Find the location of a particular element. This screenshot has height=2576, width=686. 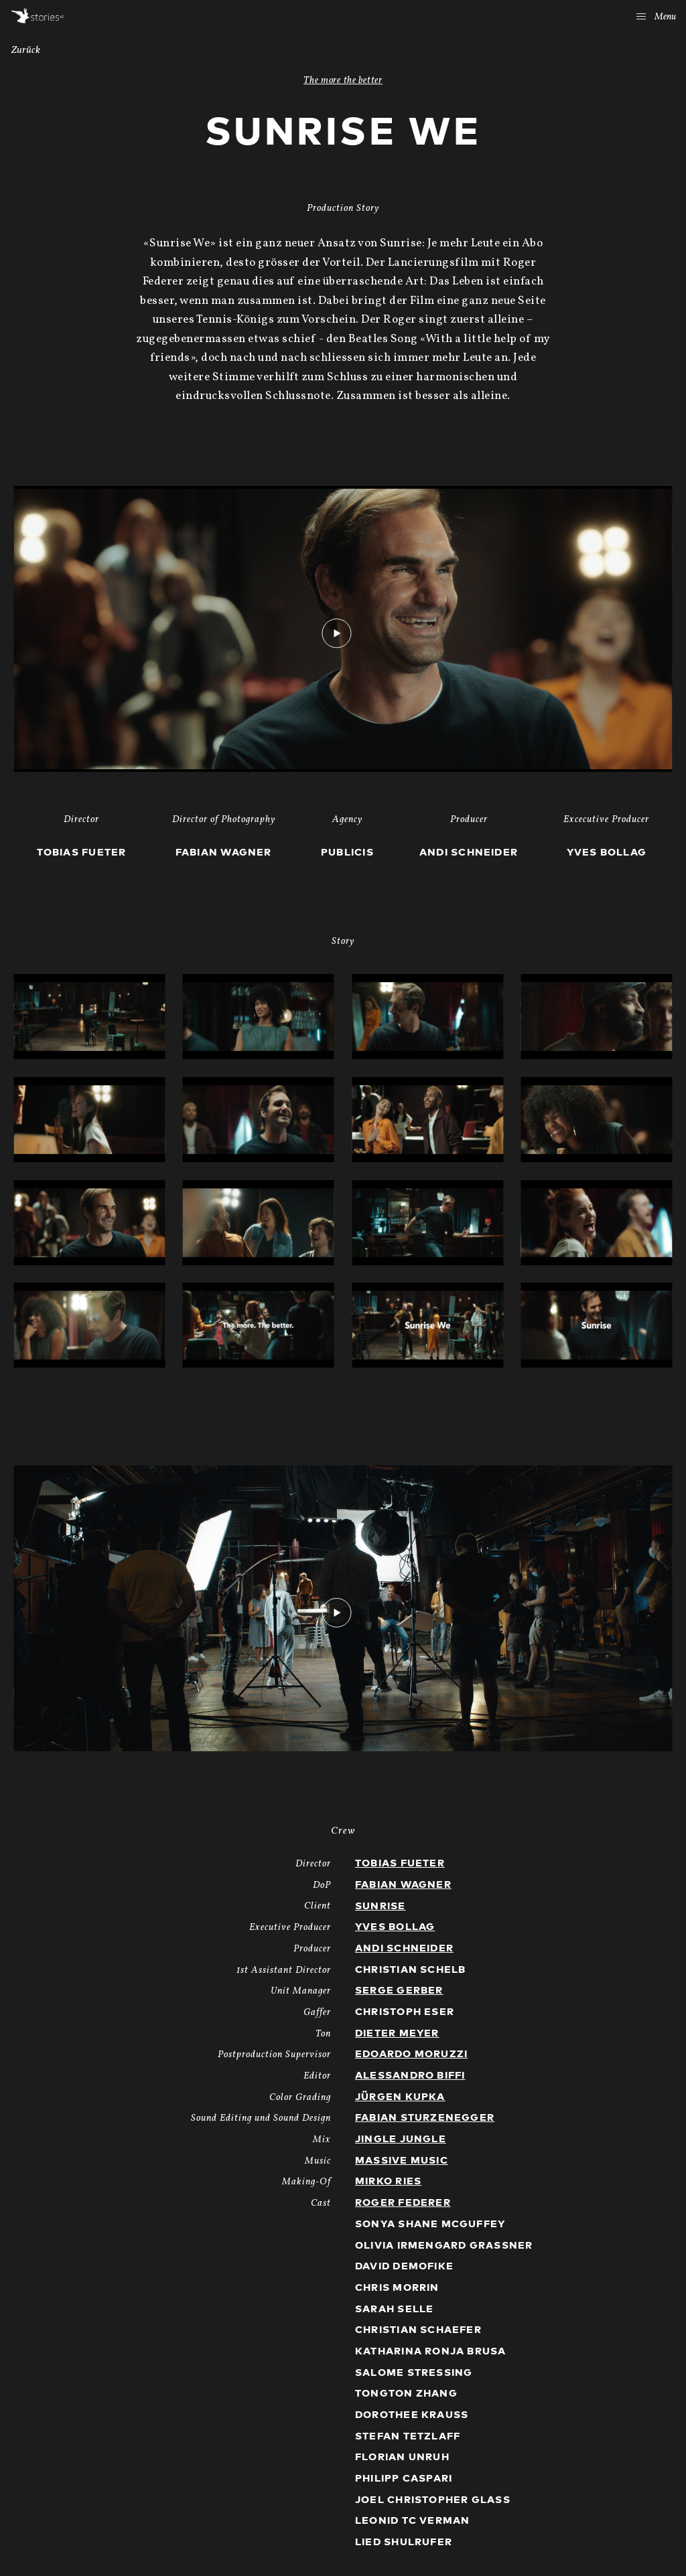

Menu is located at coordinates (656, 16).